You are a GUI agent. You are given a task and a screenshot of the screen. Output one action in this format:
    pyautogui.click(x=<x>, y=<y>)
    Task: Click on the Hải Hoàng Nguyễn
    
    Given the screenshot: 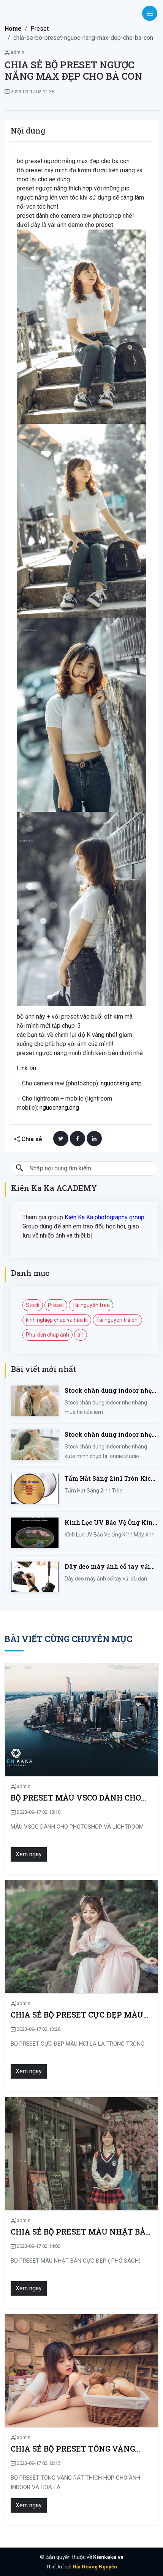 What is the action you would take?
    pyautogui.click(x=95, y=2567)
    